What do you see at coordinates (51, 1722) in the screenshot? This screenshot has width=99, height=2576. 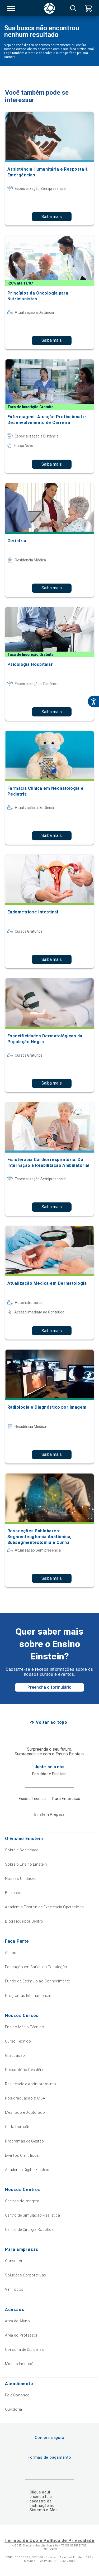 I see `Voltar ao topo` at bounding box center [51, 1722].